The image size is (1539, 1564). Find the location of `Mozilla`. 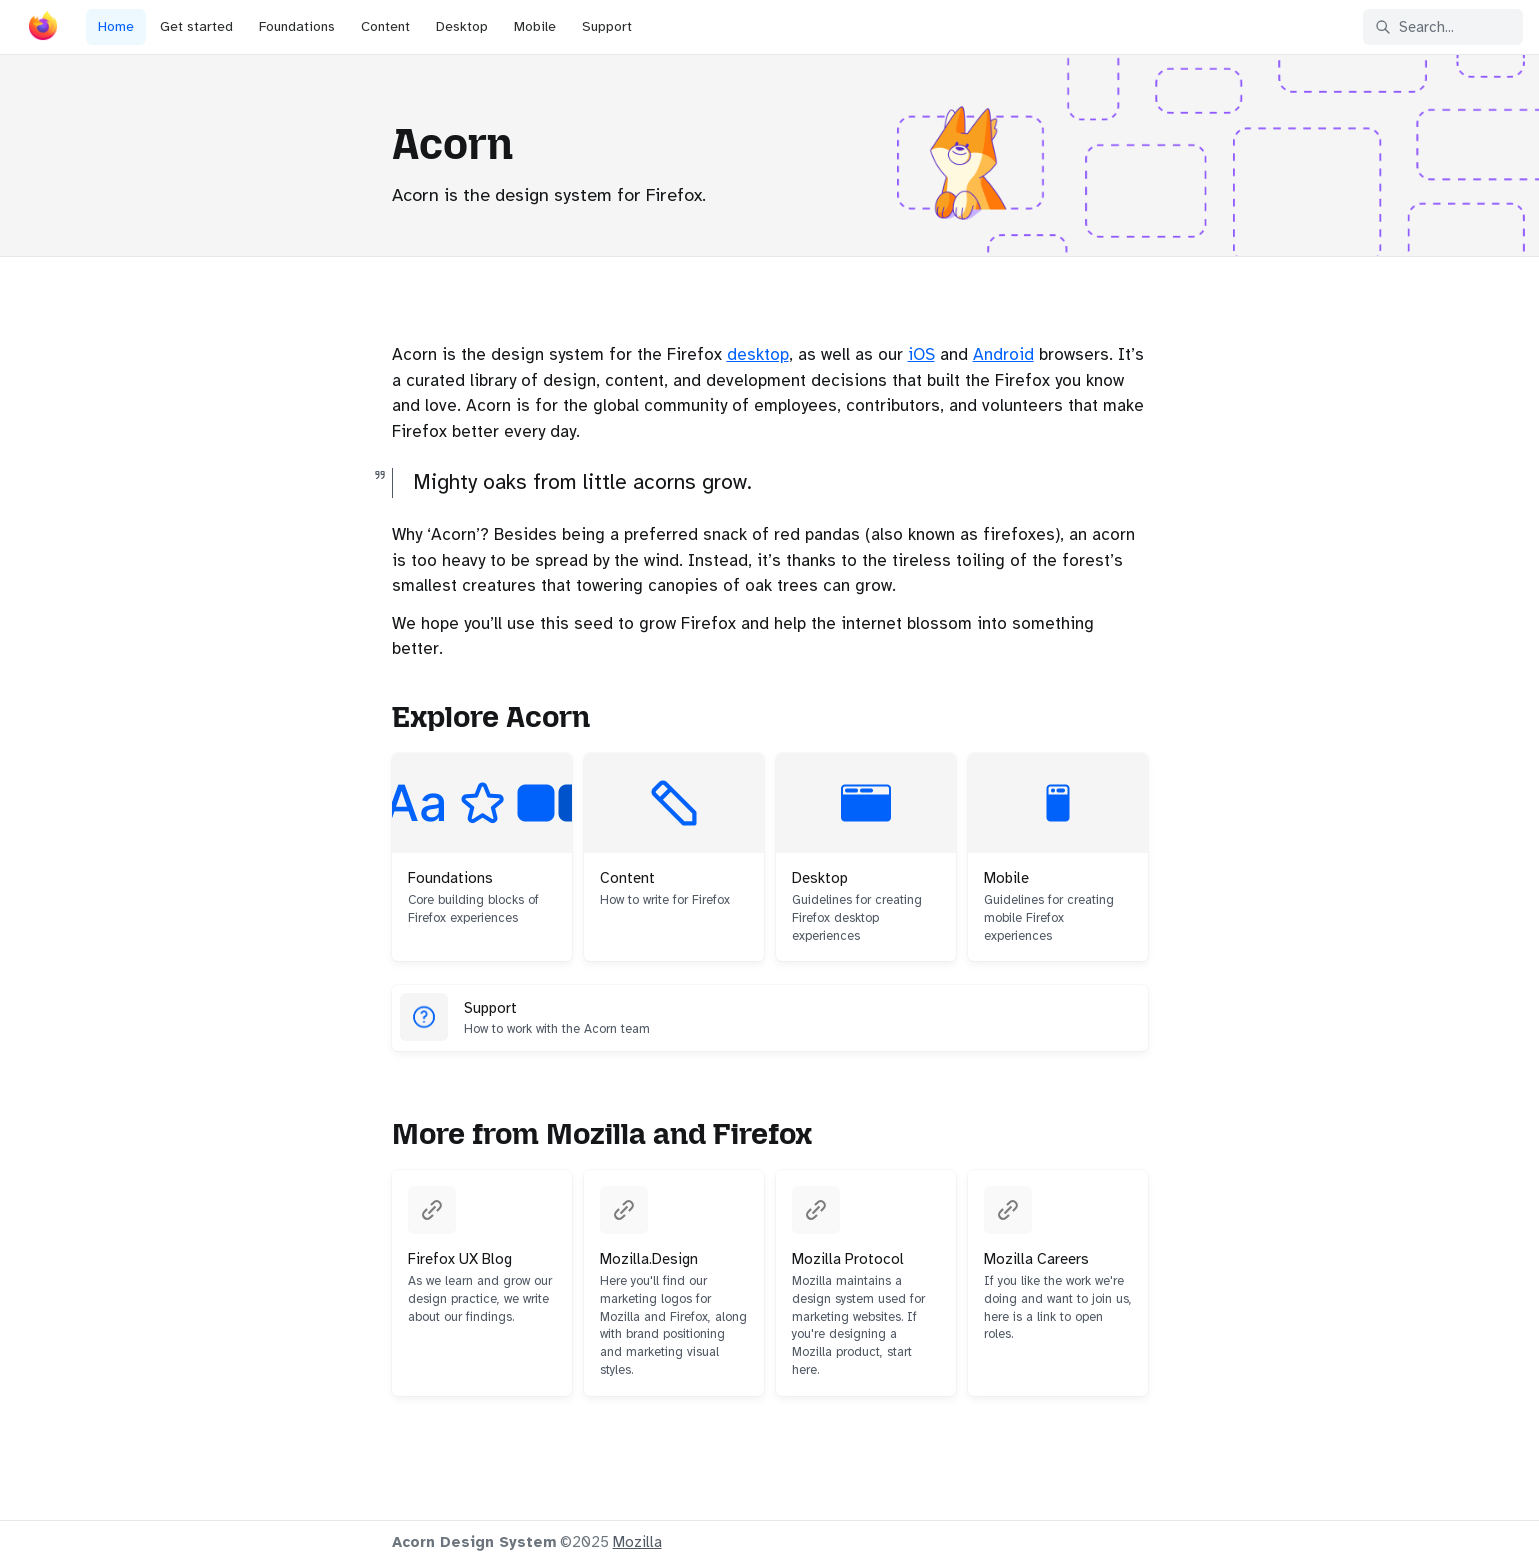

Mozilla is located at coordinates (637, 1542).